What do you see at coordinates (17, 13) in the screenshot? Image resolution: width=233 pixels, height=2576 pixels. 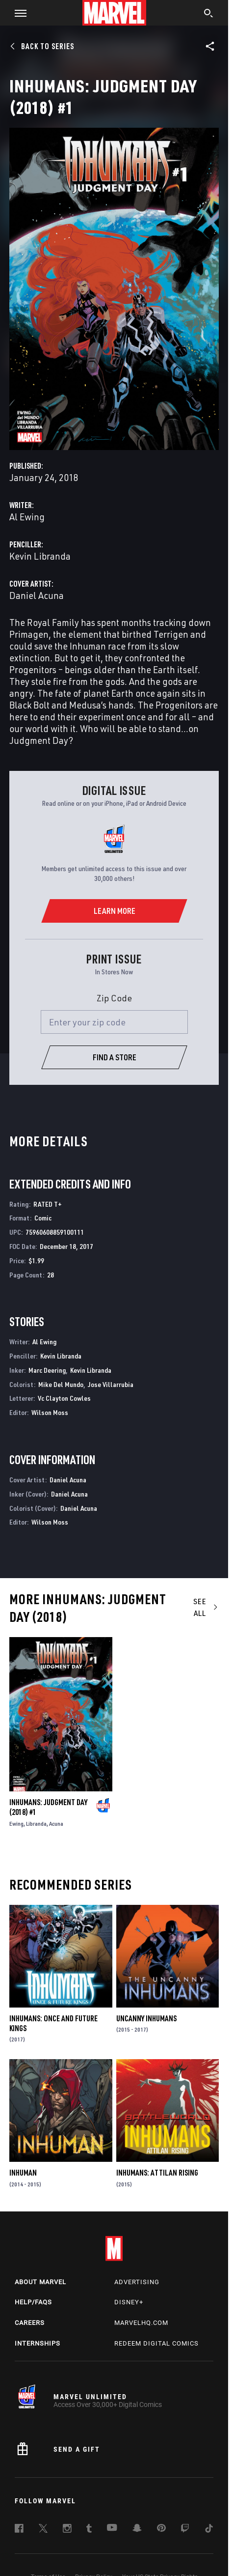 I see `[button]` at bounding box center [17, 13].